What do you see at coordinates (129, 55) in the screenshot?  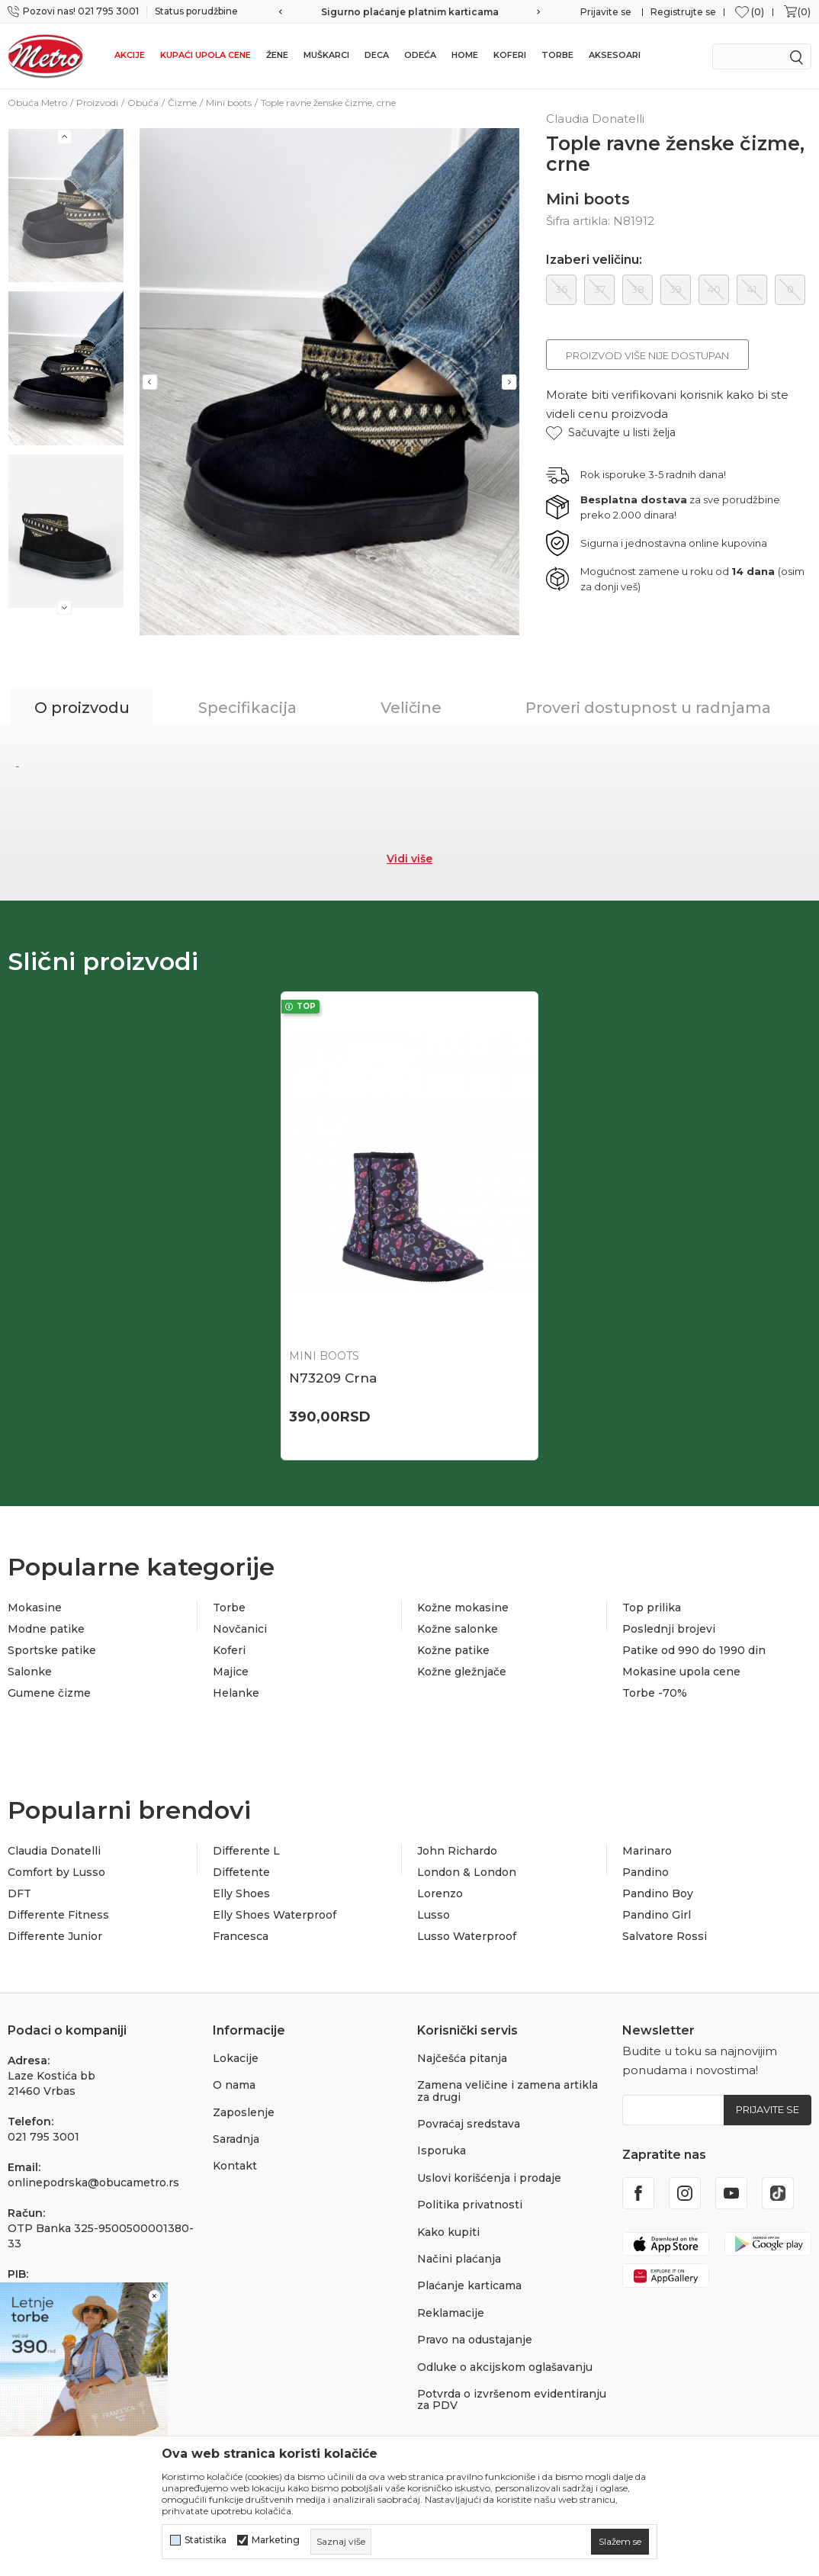 I see `Akcije` at bounding box center [129, 55].